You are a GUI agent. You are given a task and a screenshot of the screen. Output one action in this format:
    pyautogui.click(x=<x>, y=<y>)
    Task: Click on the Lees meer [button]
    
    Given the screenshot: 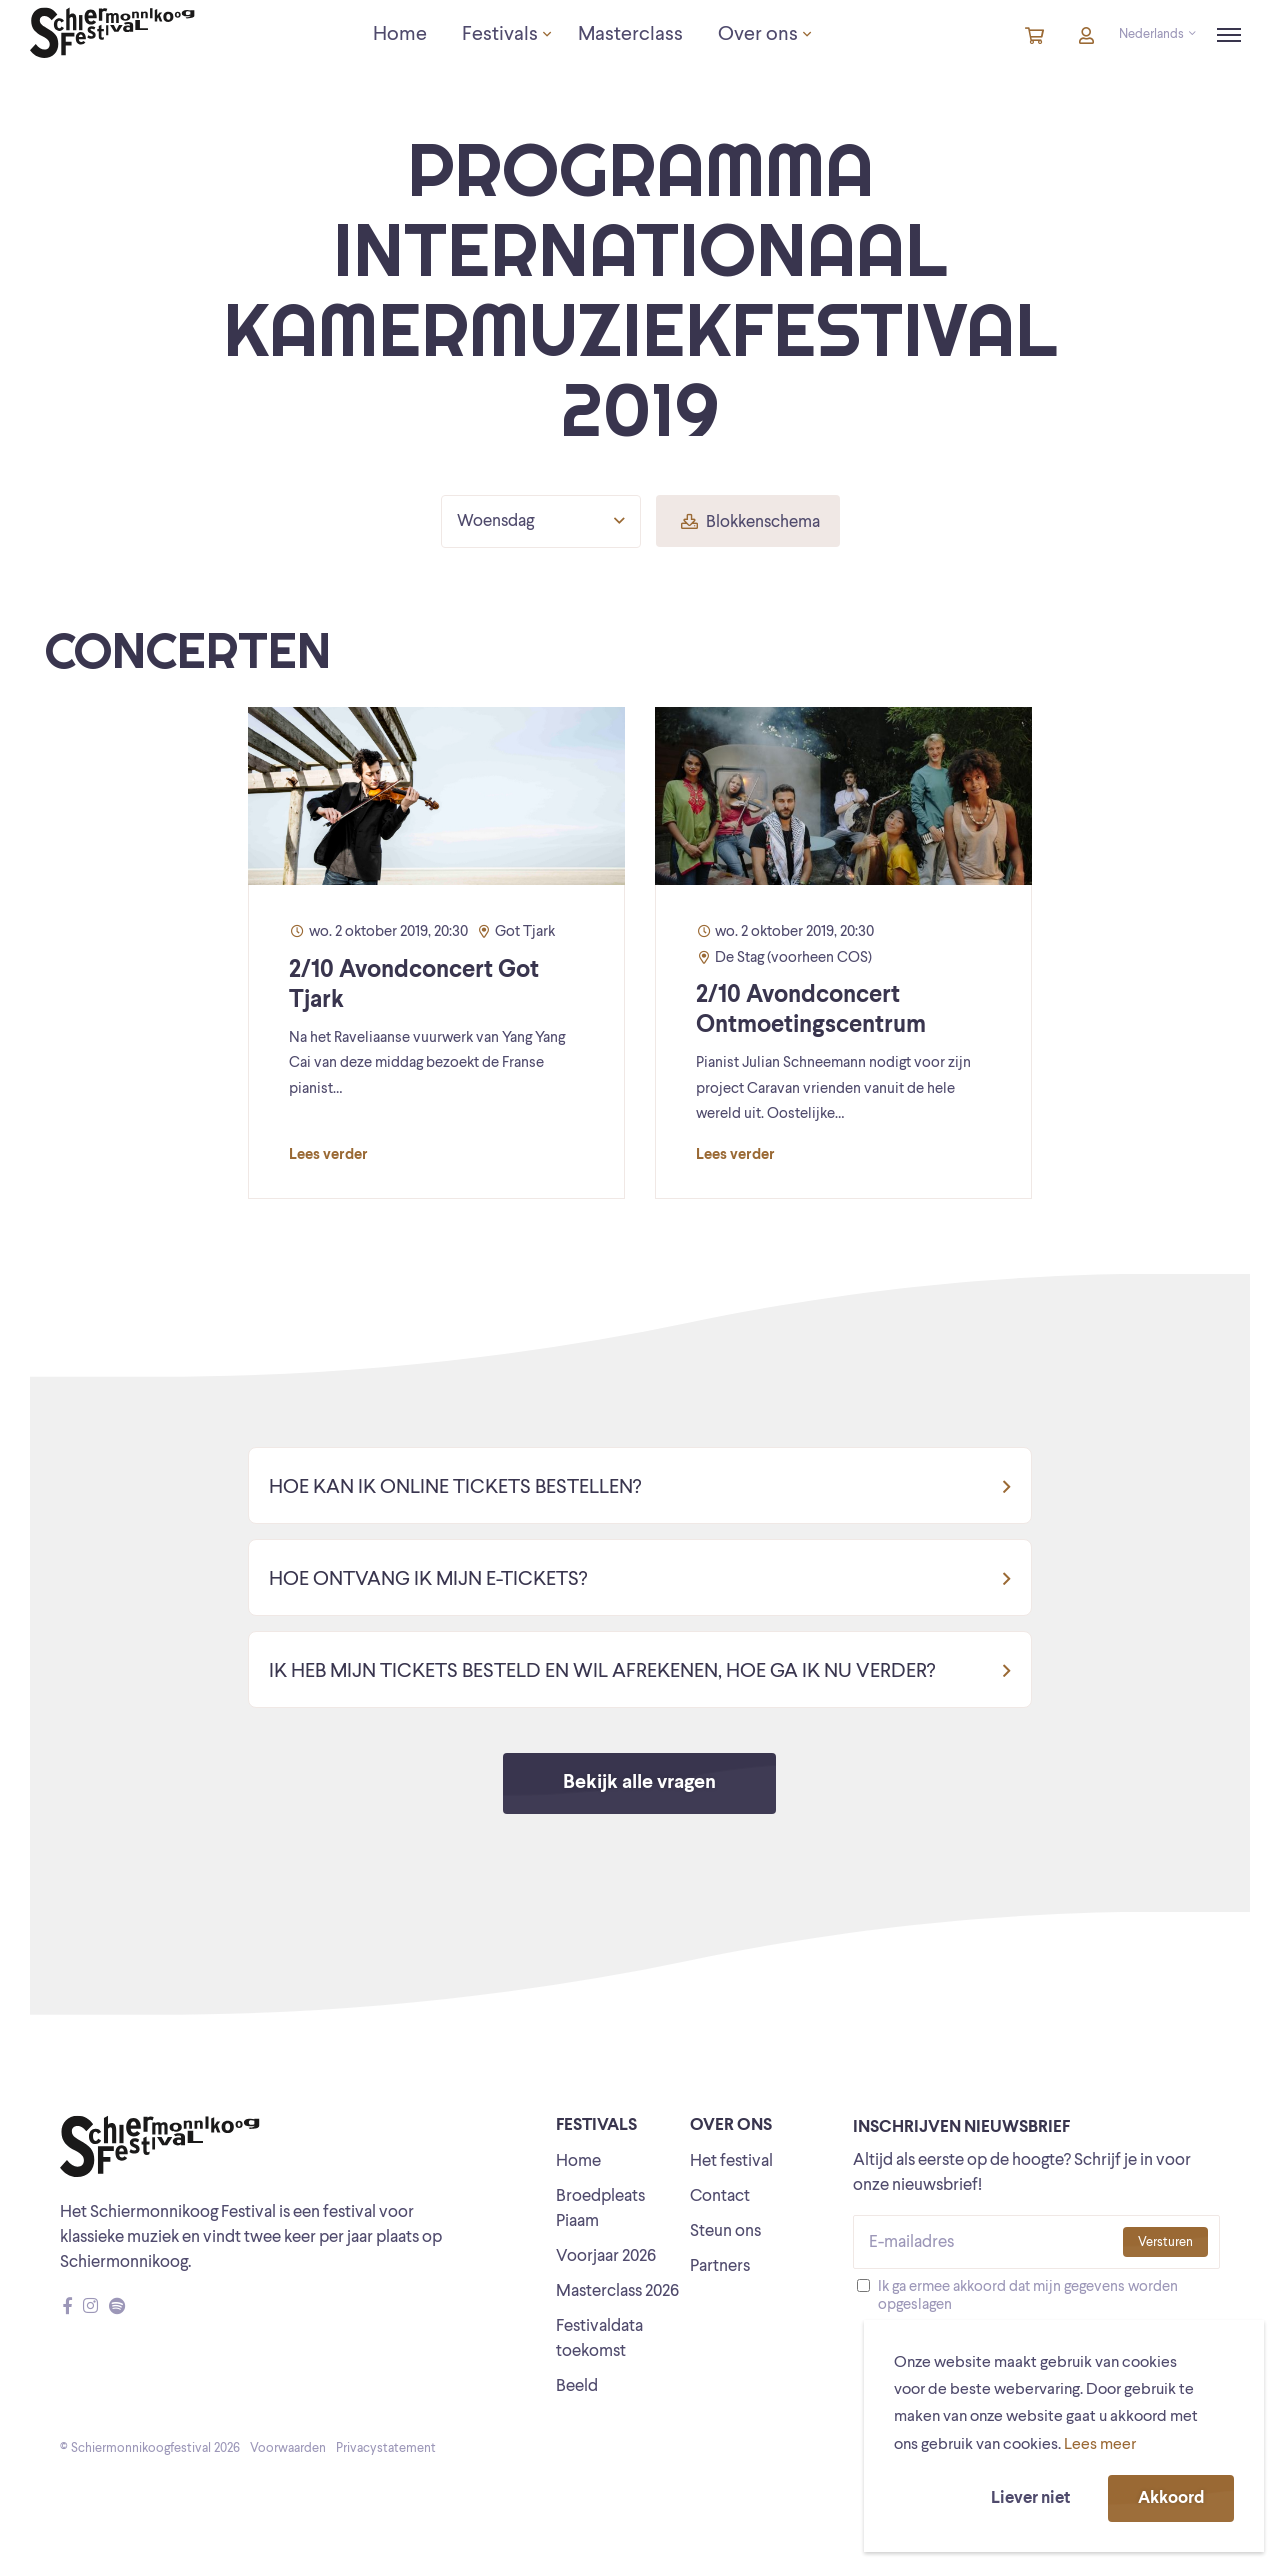 What is the action you would take?
    pyautogui.click(x=1100, y=2445)
    